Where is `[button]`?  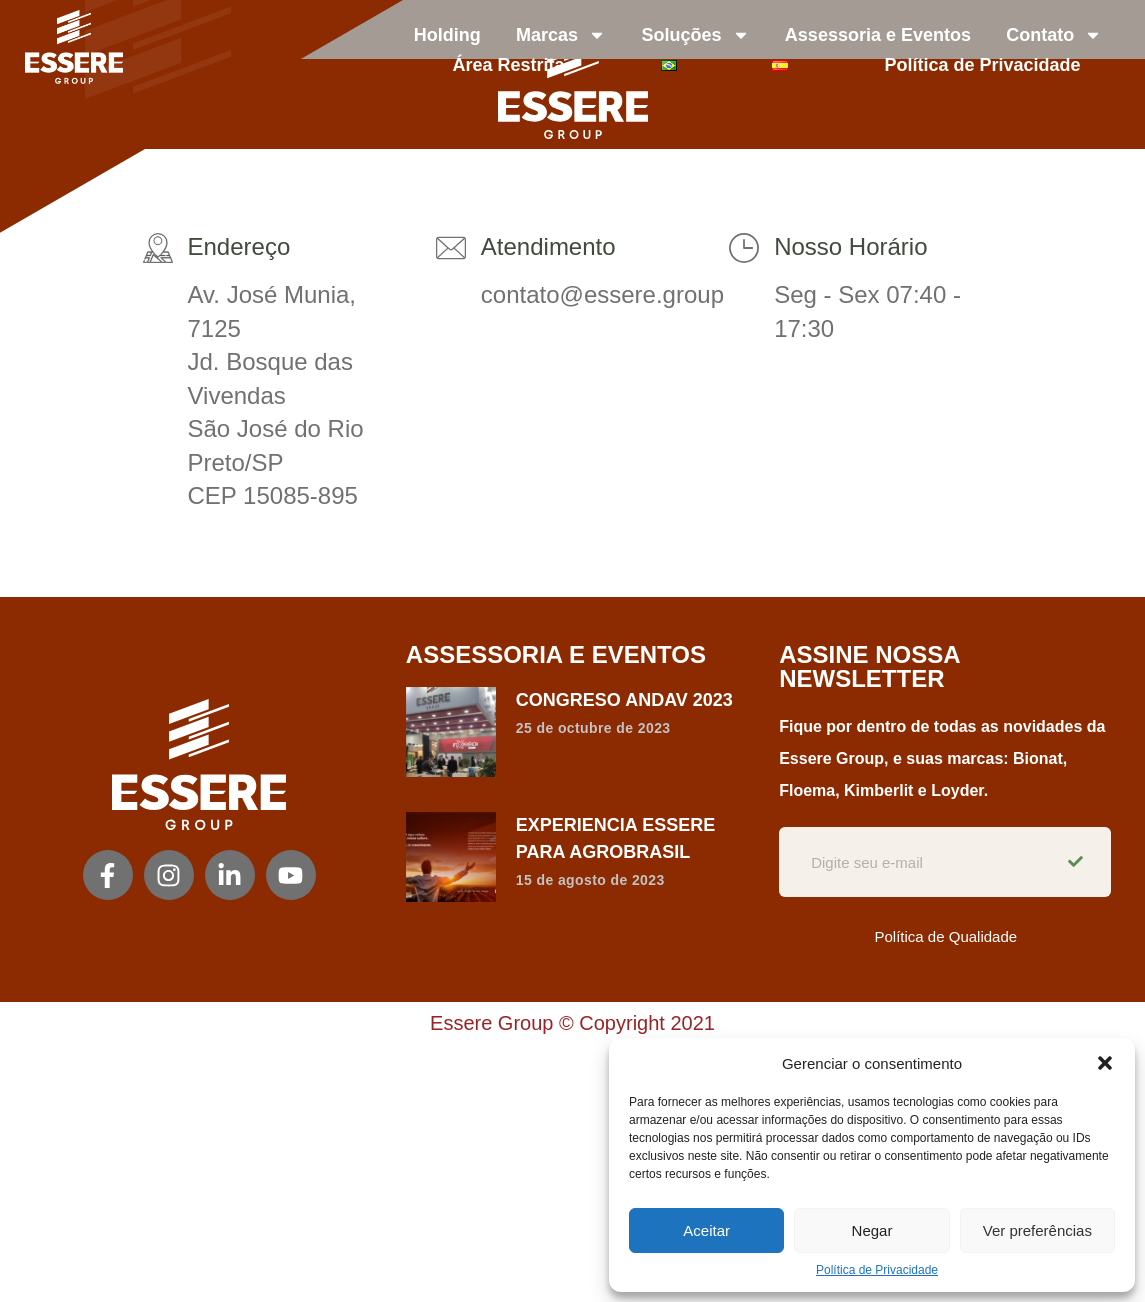 [button] is located at coordinates (1105, 1063).